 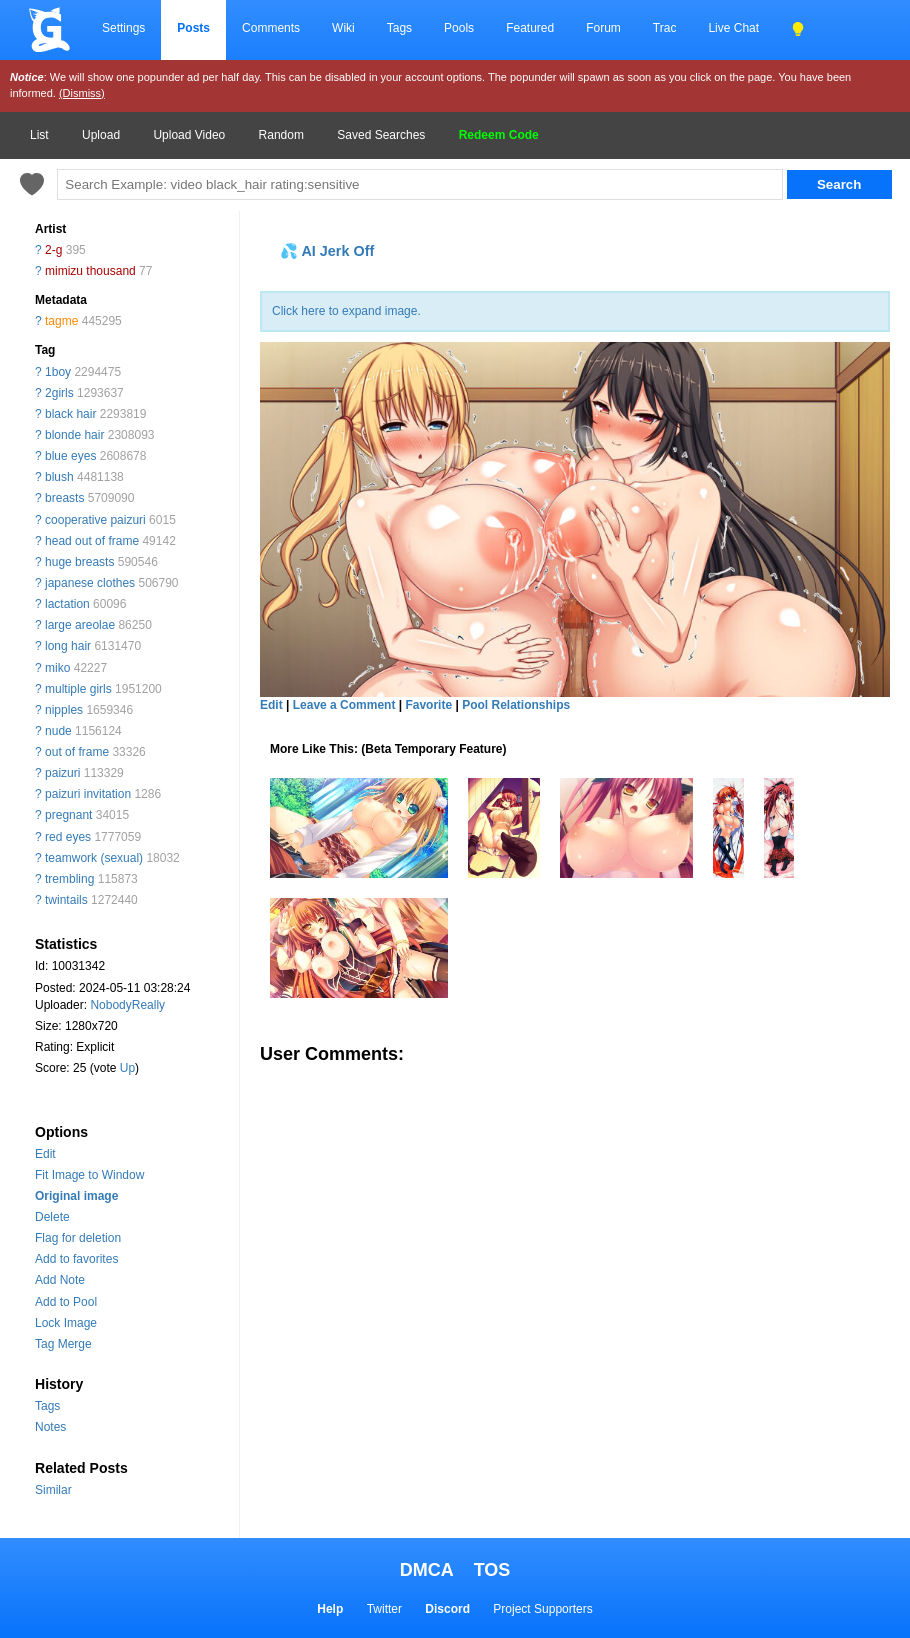 I want to click on Notes, so click(x=50, y=1427).